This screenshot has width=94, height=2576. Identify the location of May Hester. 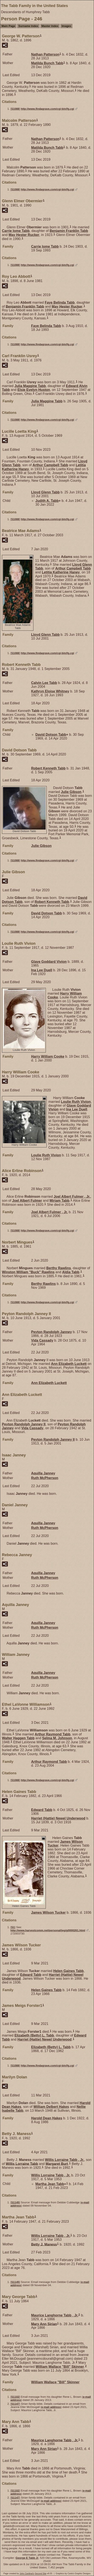
(24, 235).